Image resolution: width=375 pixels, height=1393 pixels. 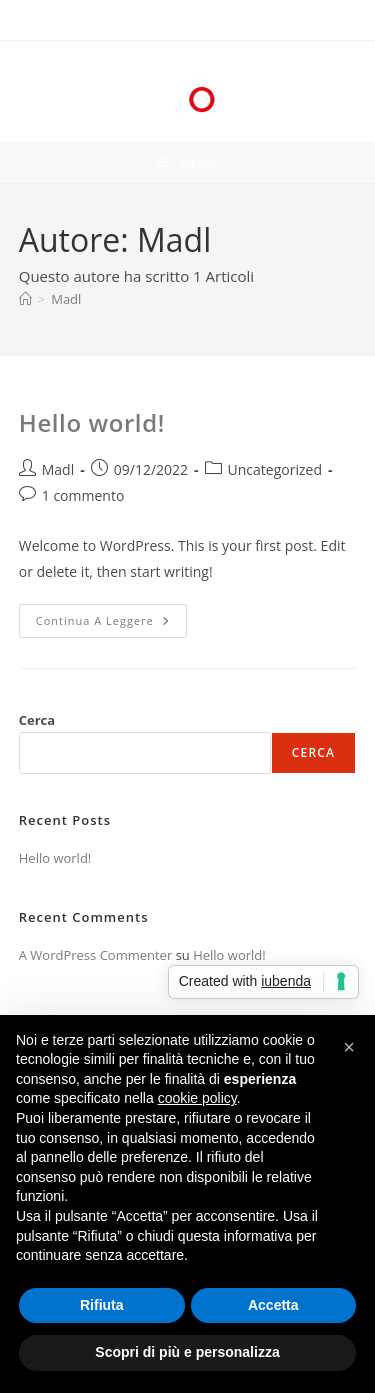 What do you see at coordinates (102, 1305) in the screenshot?
I see `Rifiuta [button]` at bounding box center [102, 1305].